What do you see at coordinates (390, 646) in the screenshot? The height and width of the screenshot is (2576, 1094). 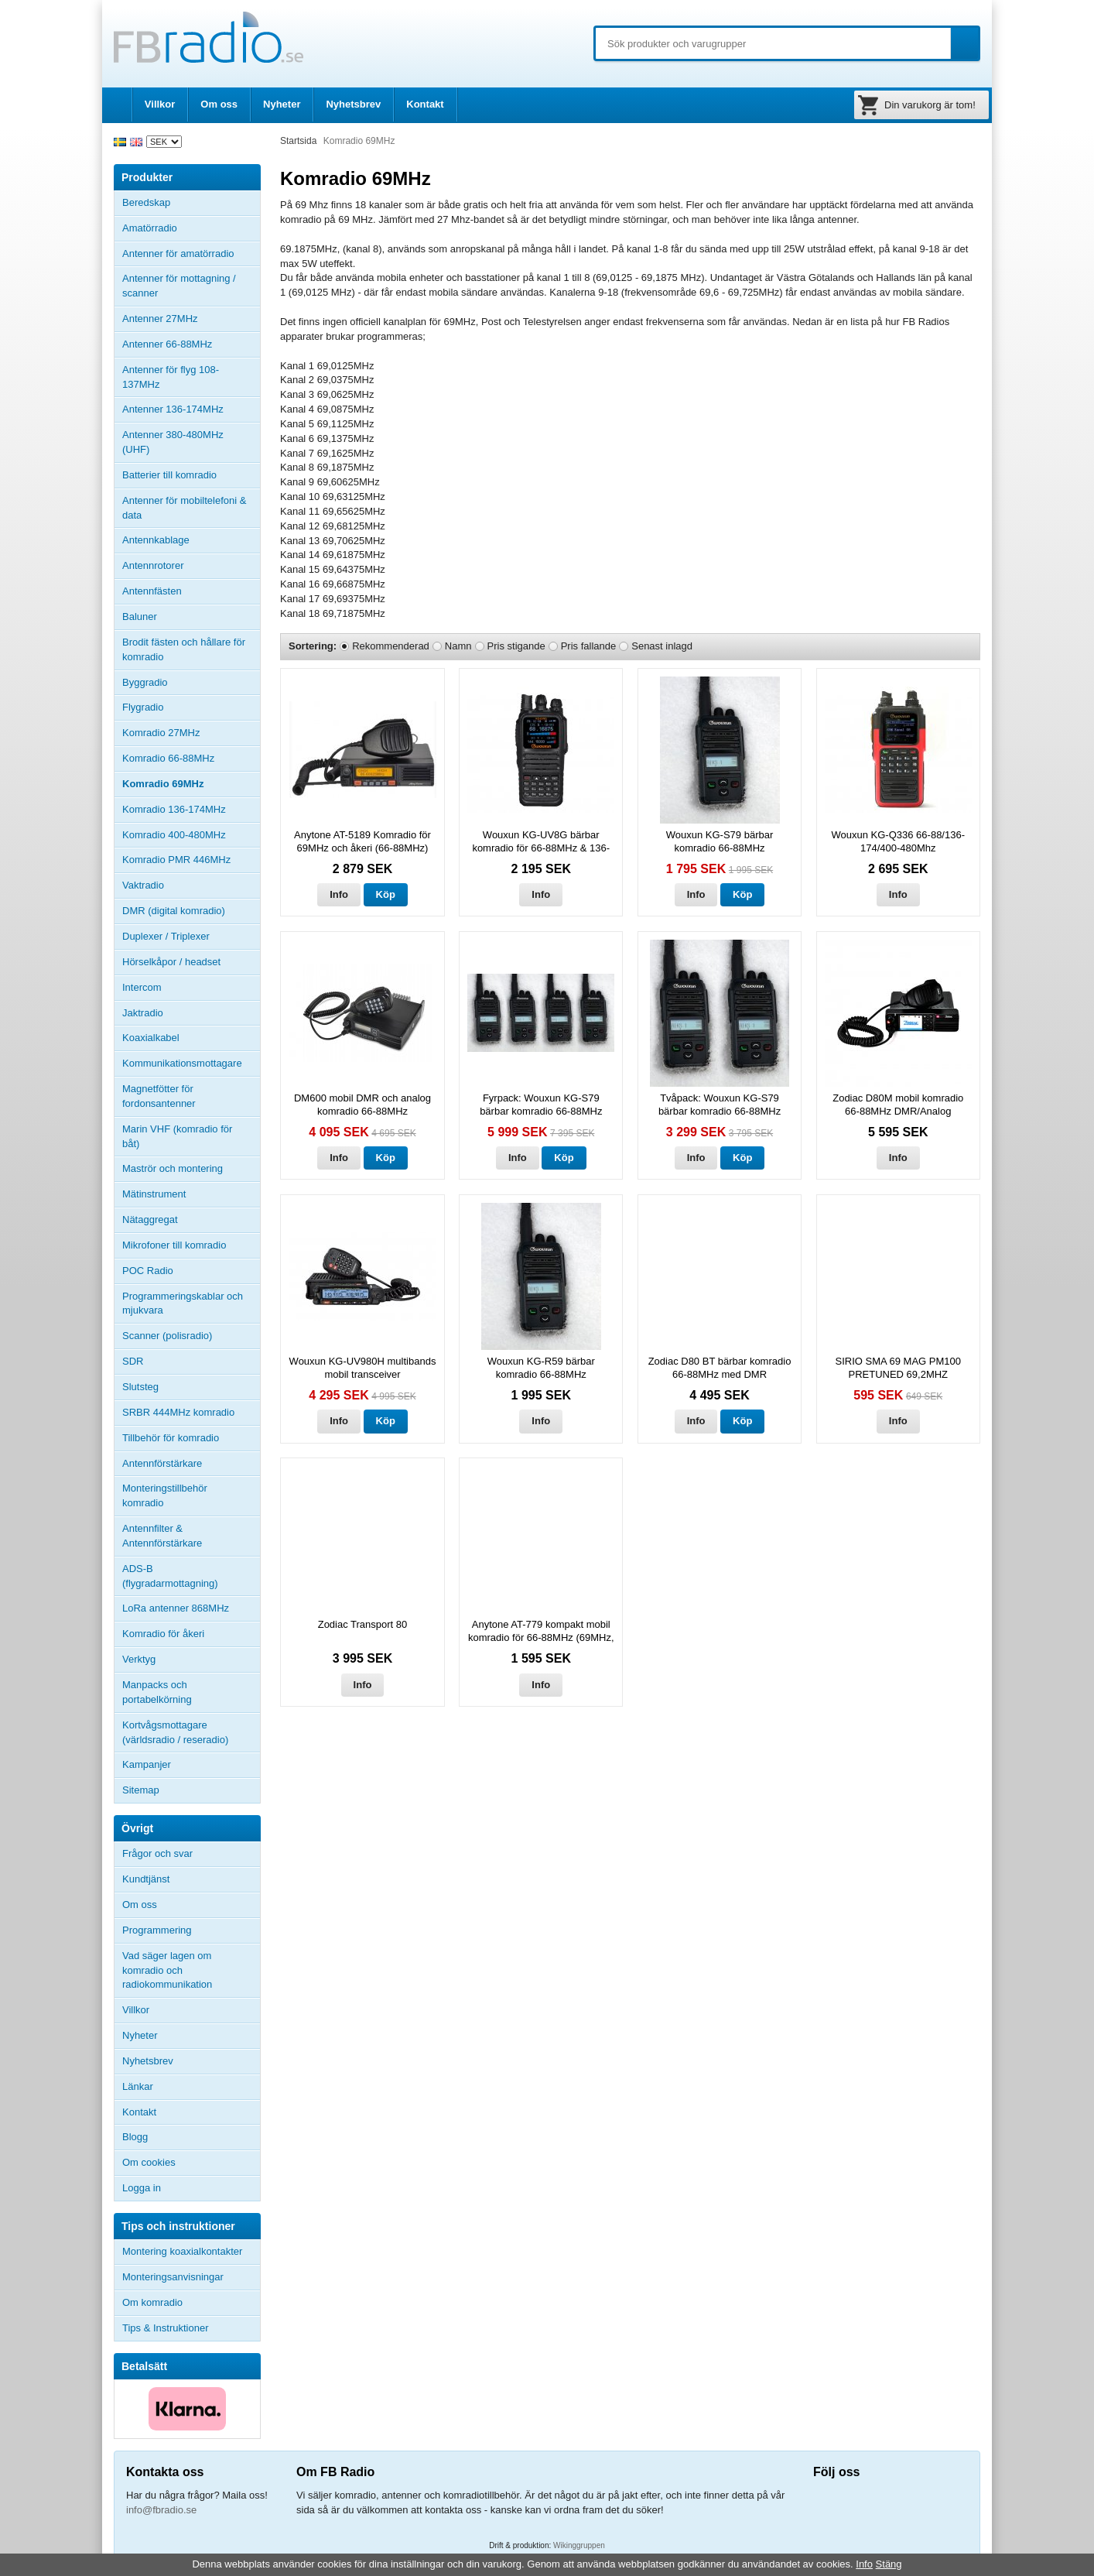 I see `Rekommenderad` at bounding box center [390, 646].